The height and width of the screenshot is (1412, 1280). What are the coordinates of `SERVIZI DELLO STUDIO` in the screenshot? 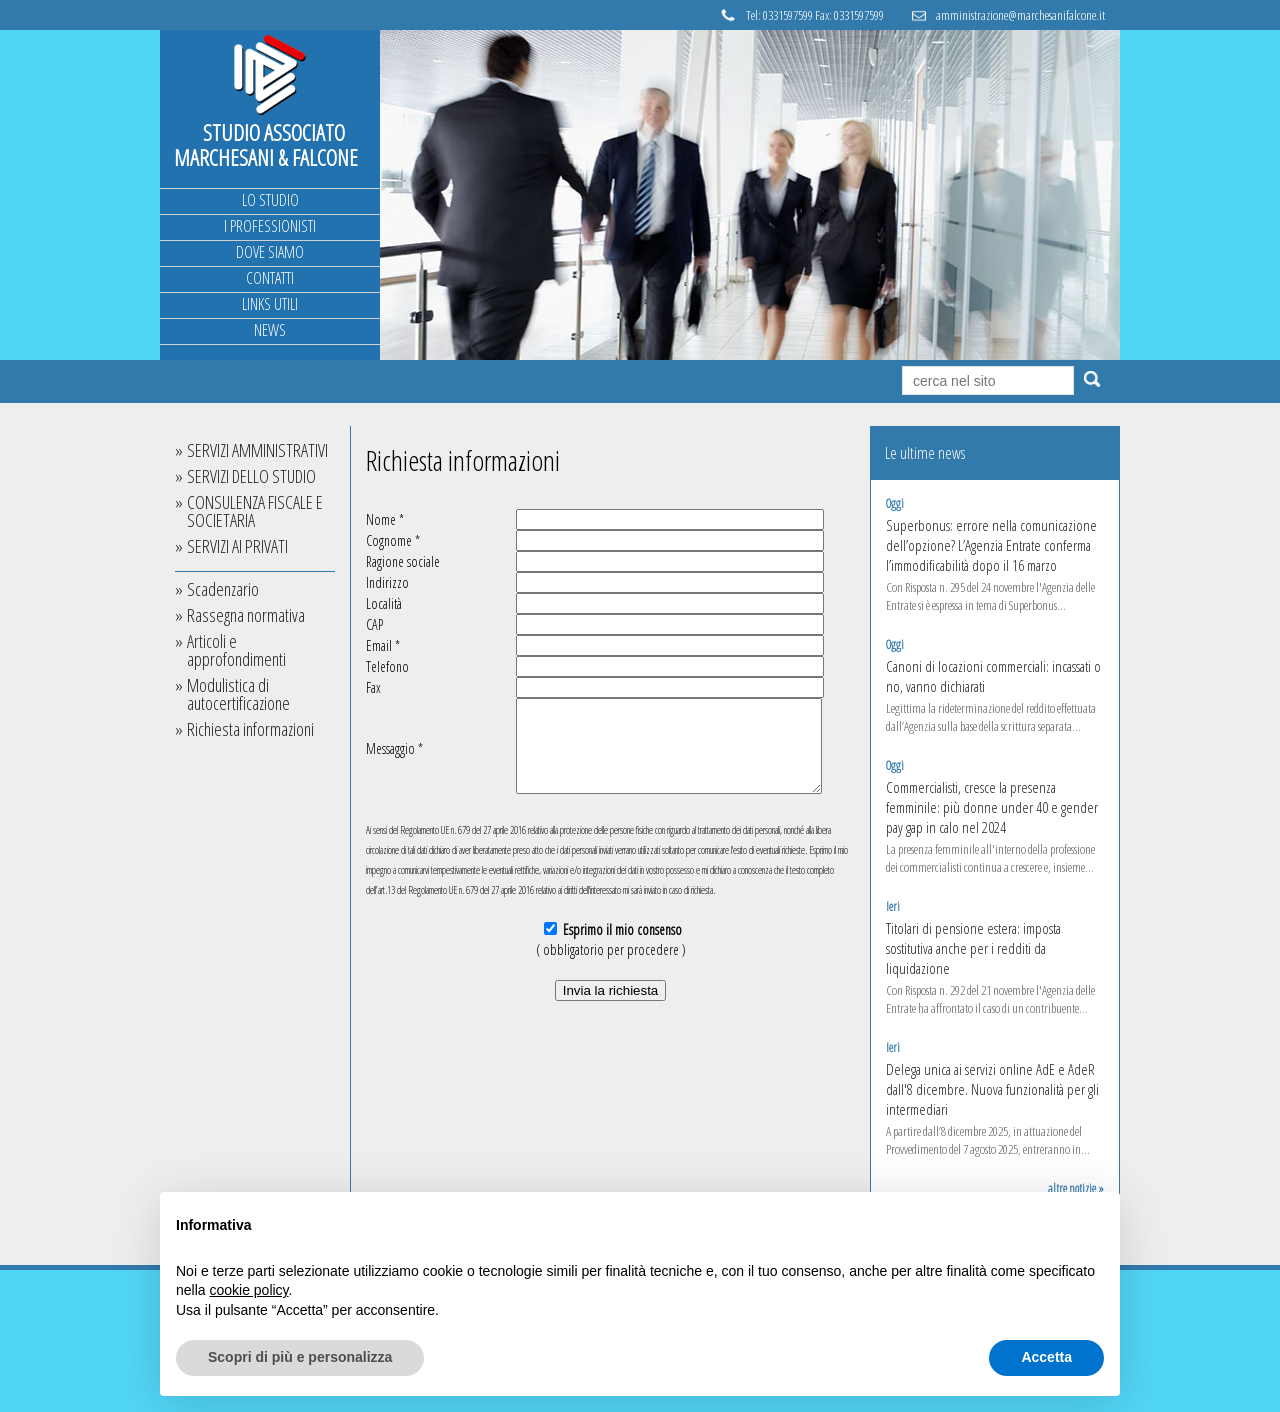 It's located at (251, 476).